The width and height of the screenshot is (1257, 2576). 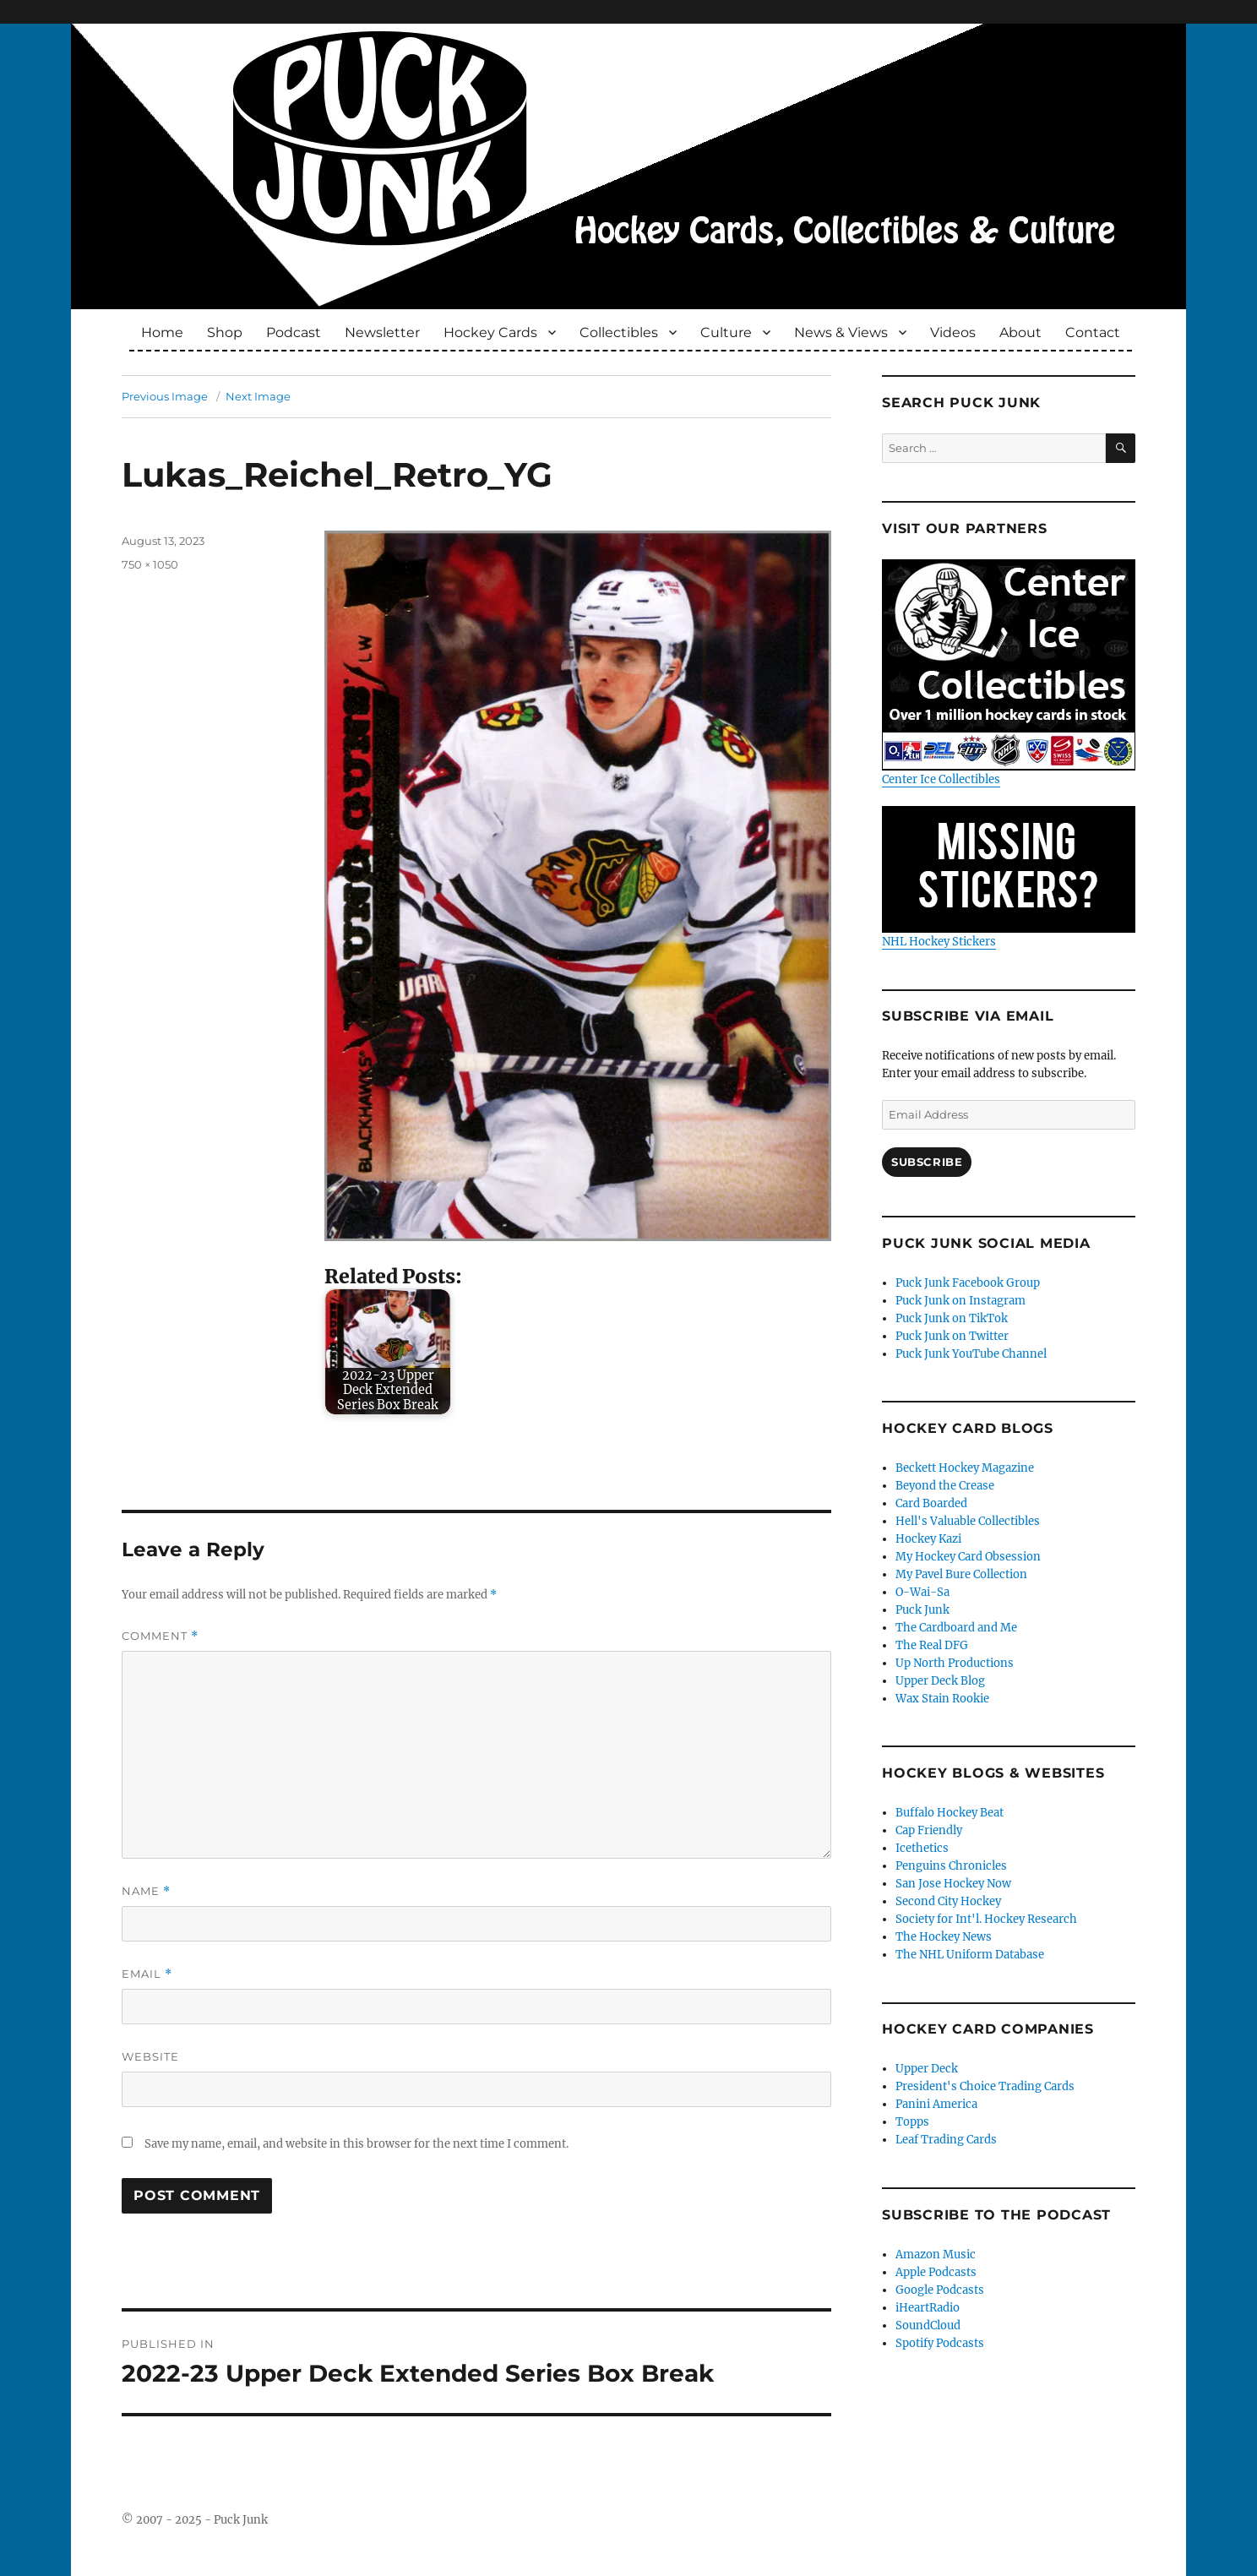 What do you see at coordinates (928, 1830) in the screenshot?
I see `Cap Friendly` at bounding box center [928, 1830].